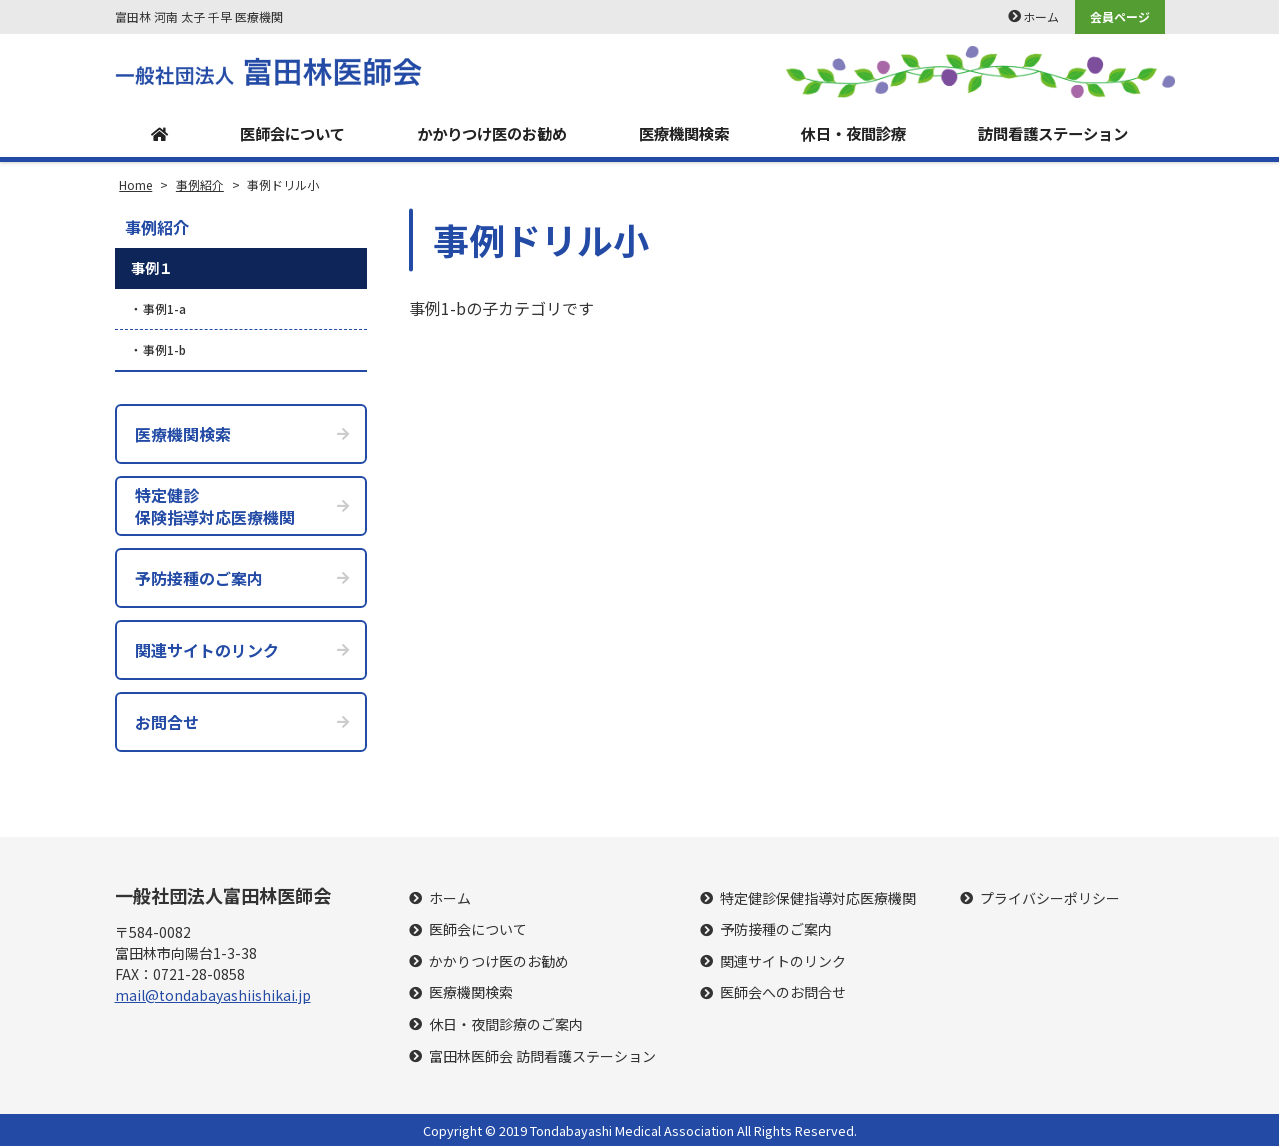  I want to click on 訪問看護ステーション, so click(1052, 134).